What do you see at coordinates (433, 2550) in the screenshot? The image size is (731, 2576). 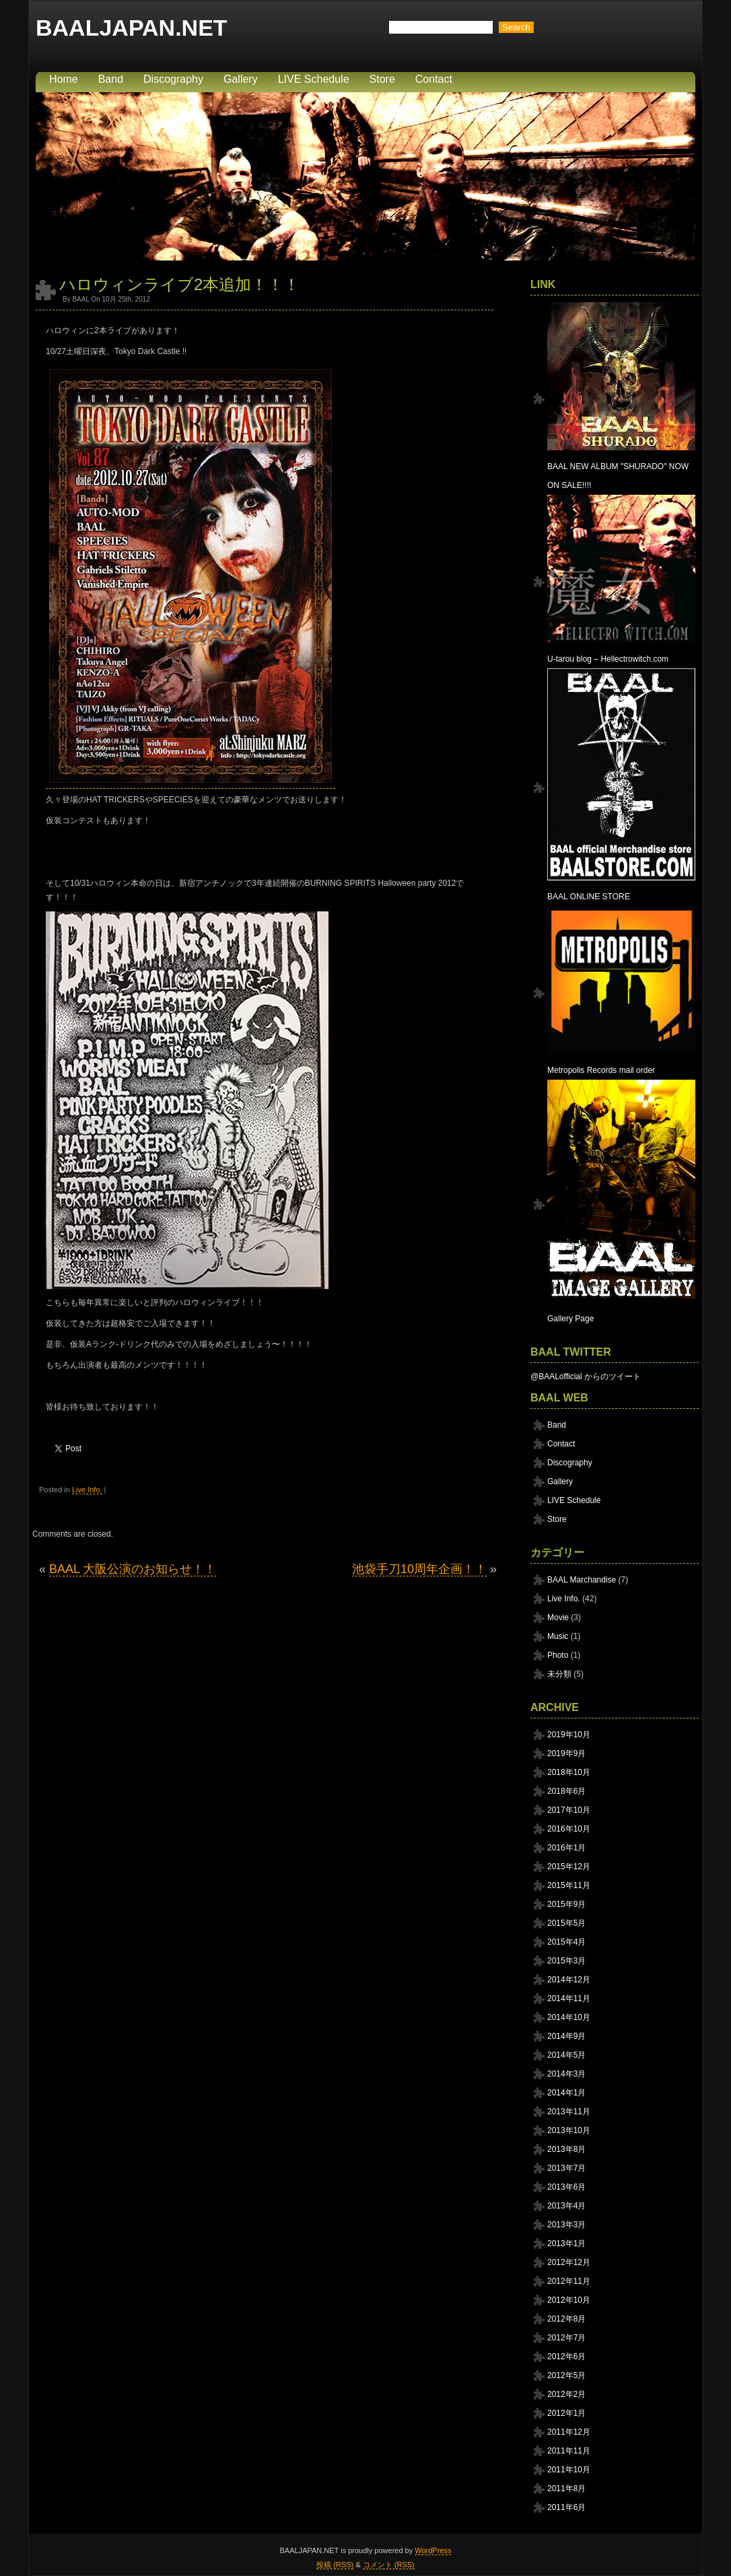 I see `WordPress` at bounding box center [433, 2550].